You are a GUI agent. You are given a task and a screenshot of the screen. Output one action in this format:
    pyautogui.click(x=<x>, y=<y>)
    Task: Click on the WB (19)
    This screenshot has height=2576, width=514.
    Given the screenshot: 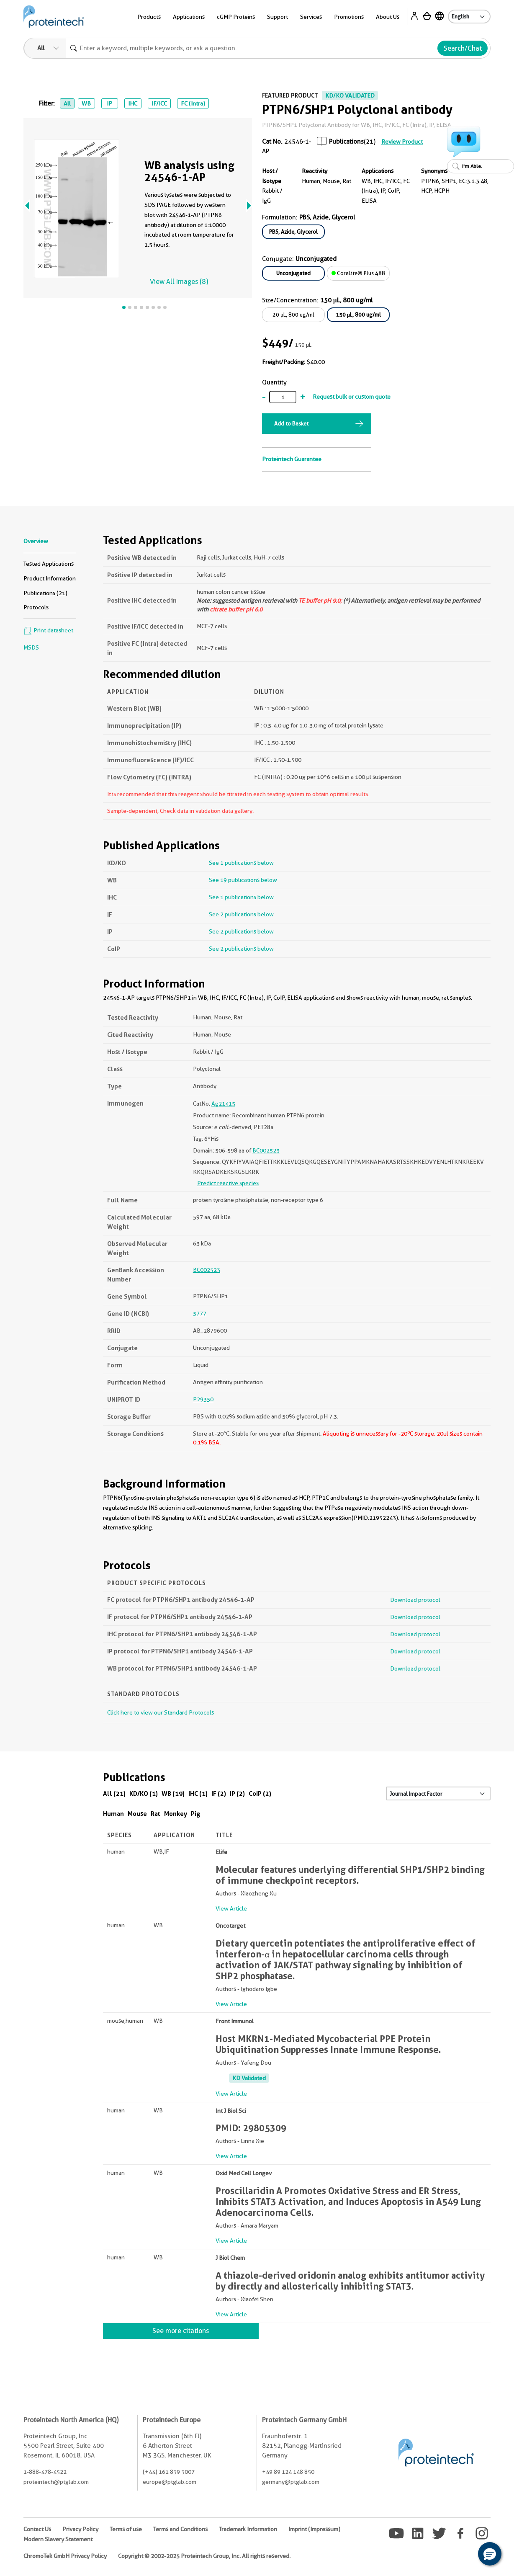 What is the action you would take?
    pyautogui.click(x=173, y=1793)
    